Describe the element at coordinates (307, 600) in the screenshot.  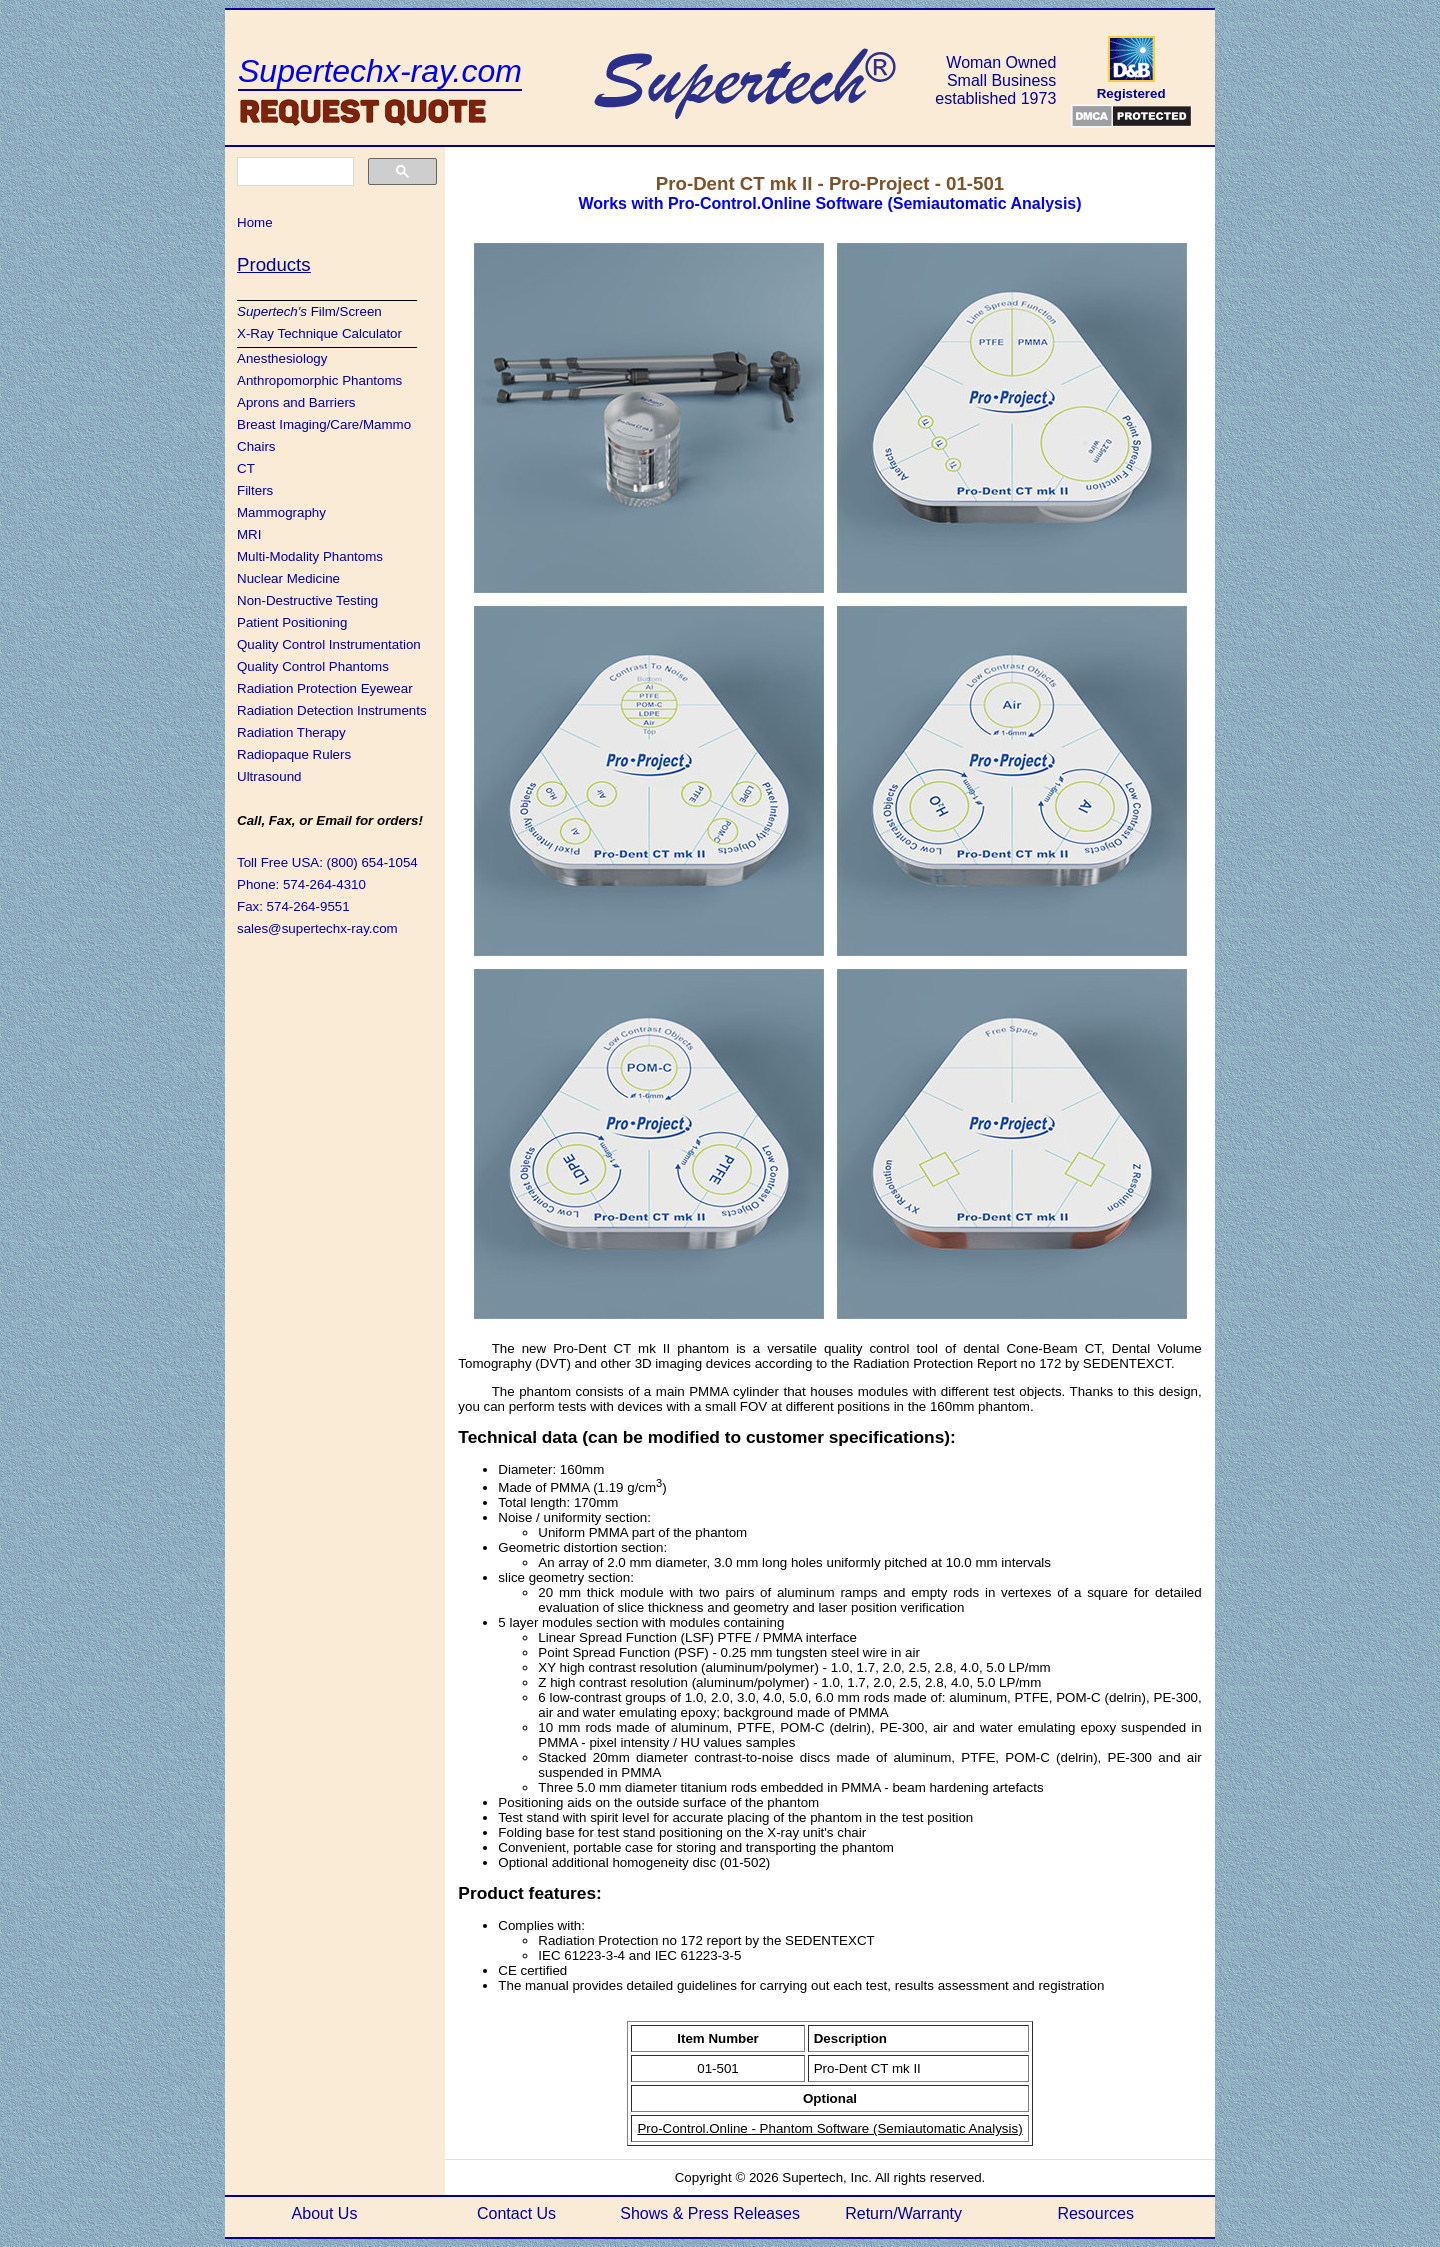
I see `Non-Destructive Testing` at that location.